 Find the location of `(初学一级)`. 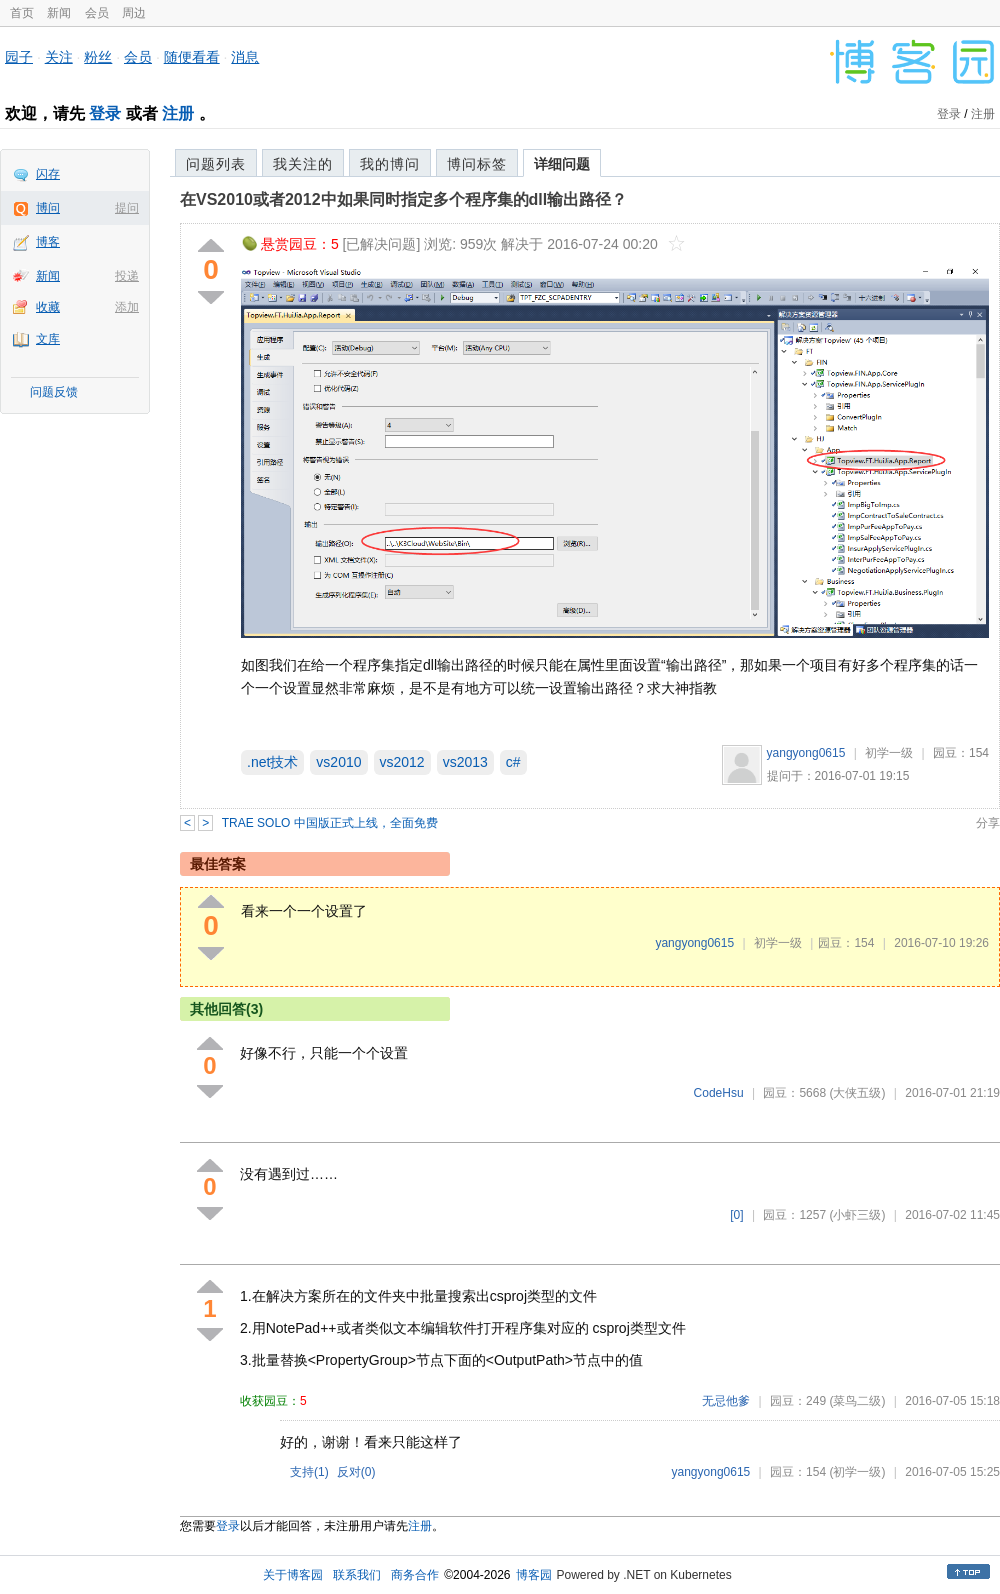

(初学一级) is located at coordinates (857, 1472).